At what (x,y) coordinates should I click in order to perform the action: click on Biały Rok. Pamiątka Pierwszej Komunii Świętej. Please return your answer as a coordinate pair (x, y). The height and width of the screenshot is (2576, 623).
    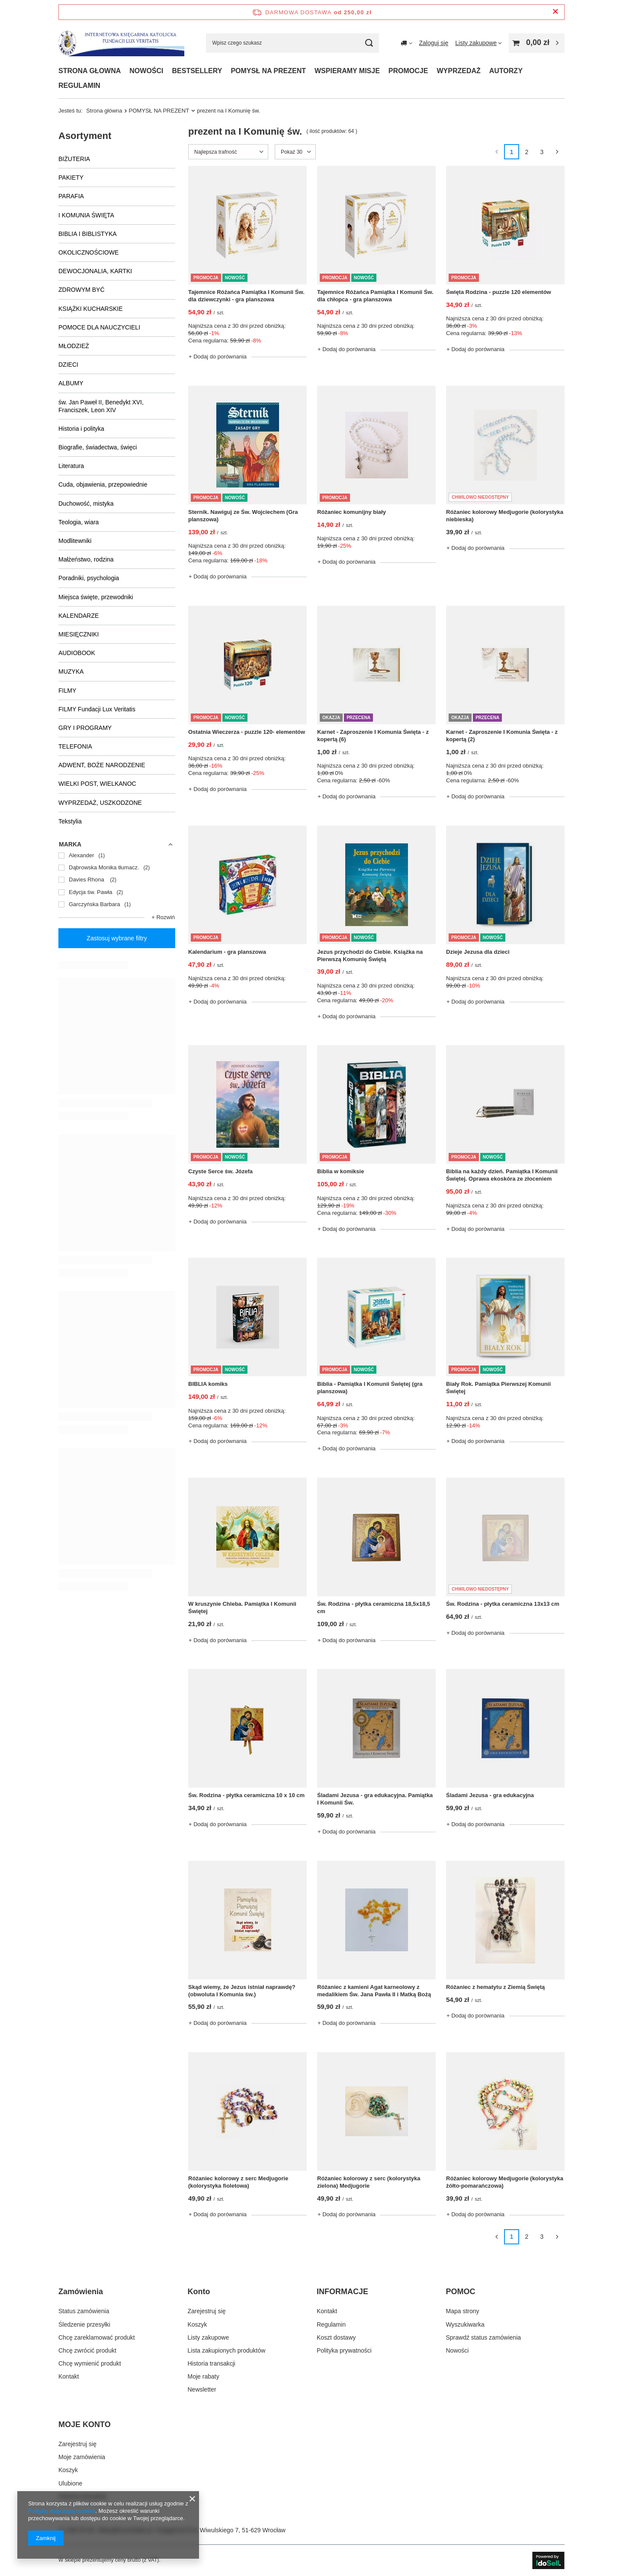
    Looking at the image, I should click on (498, 1388).